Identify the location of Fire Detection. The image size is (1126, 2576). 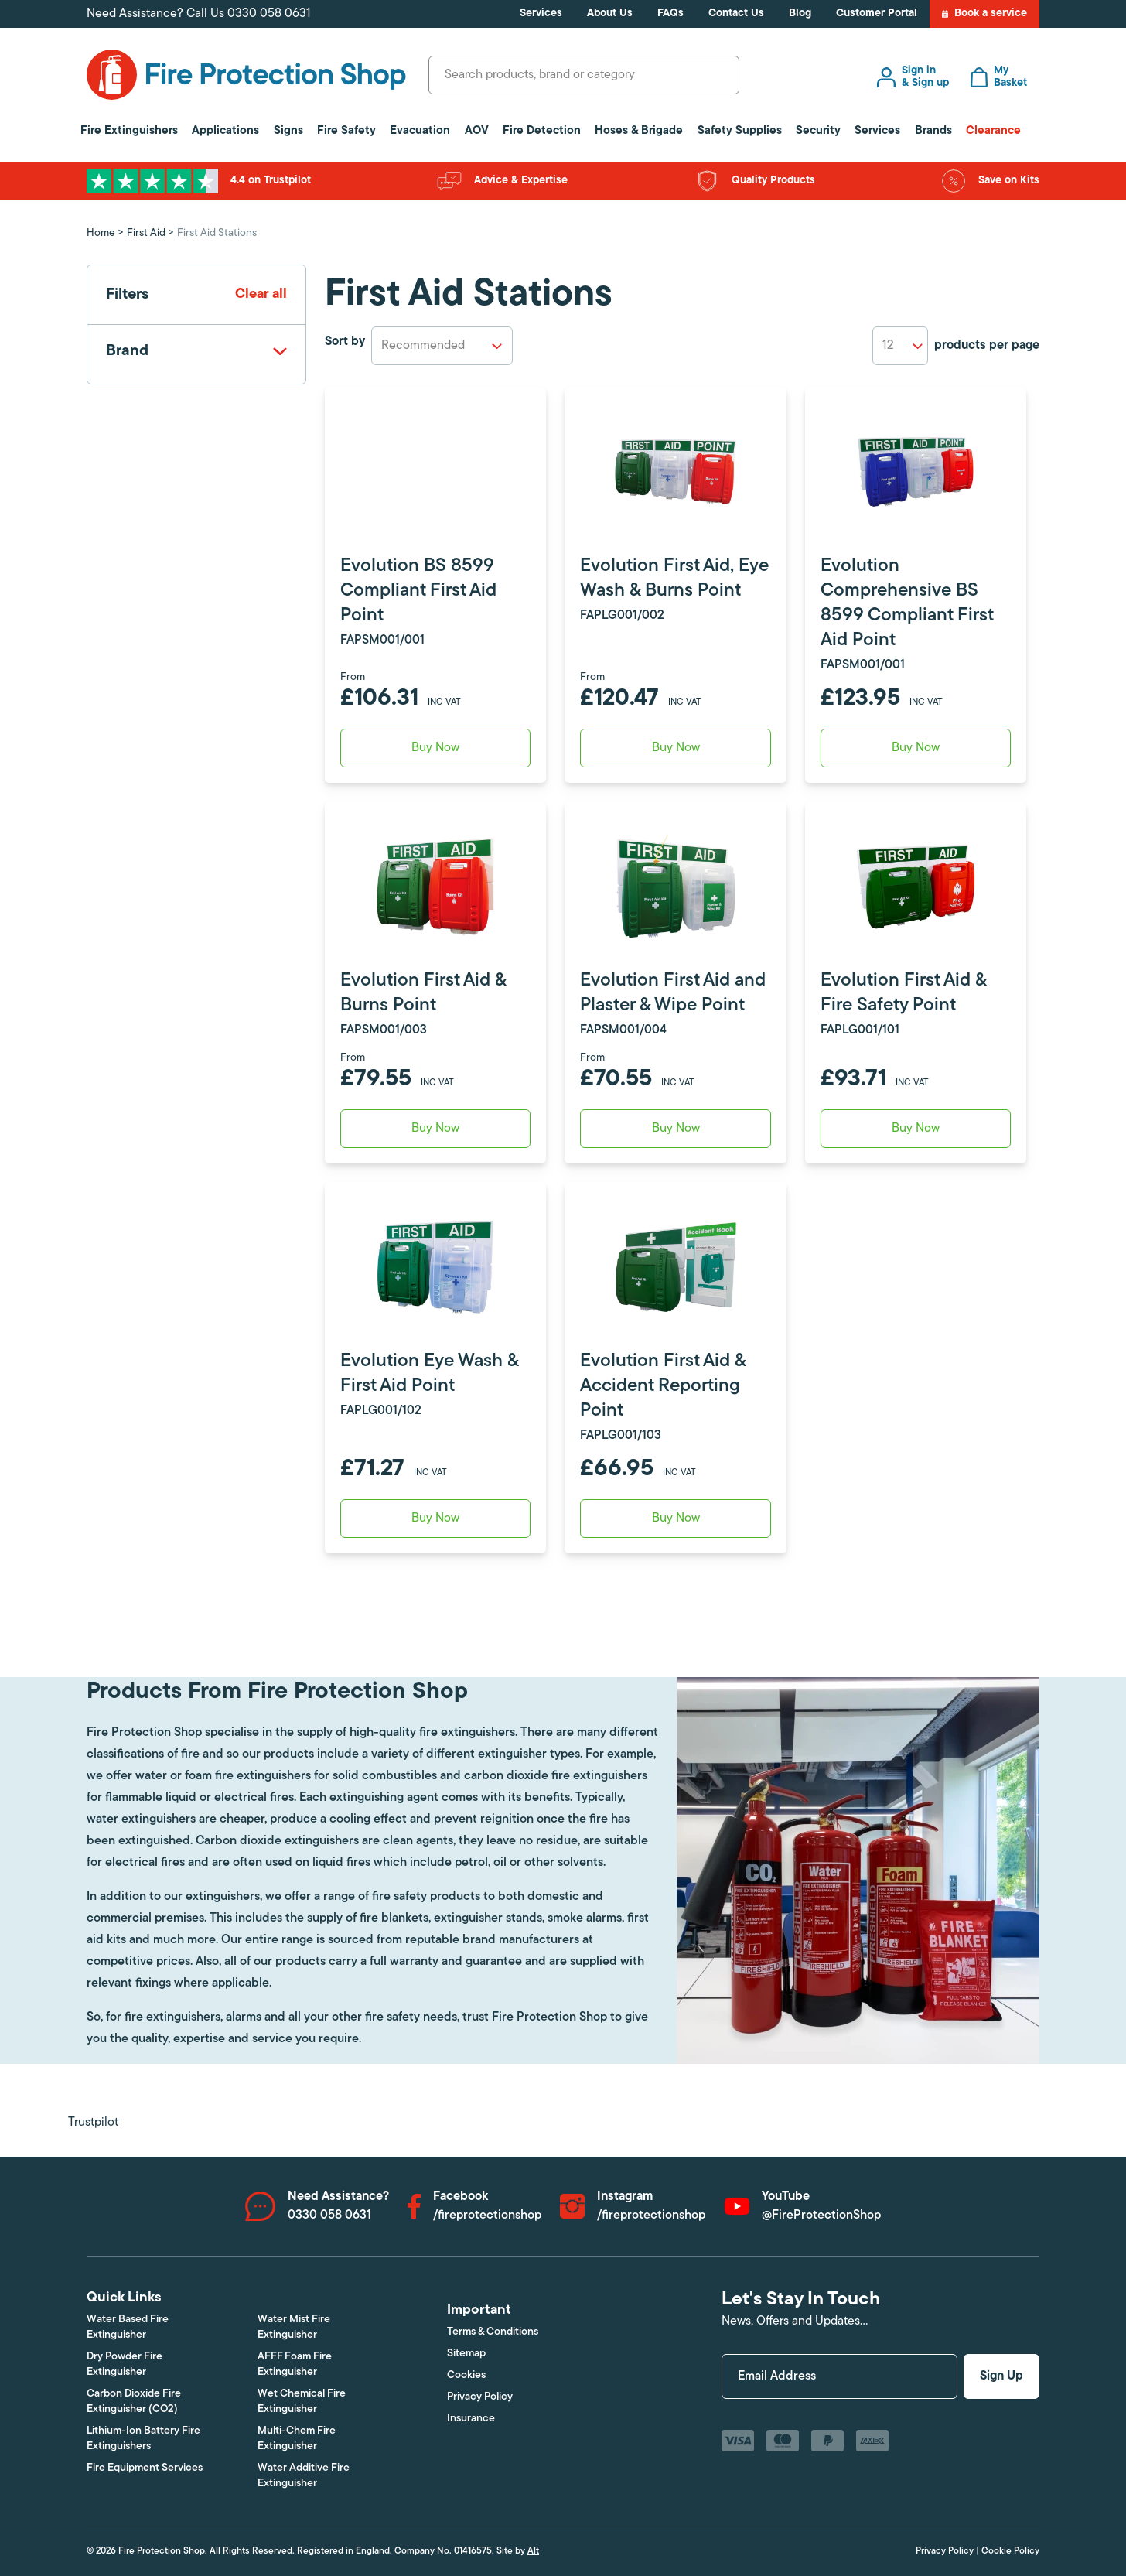
(542, 131).